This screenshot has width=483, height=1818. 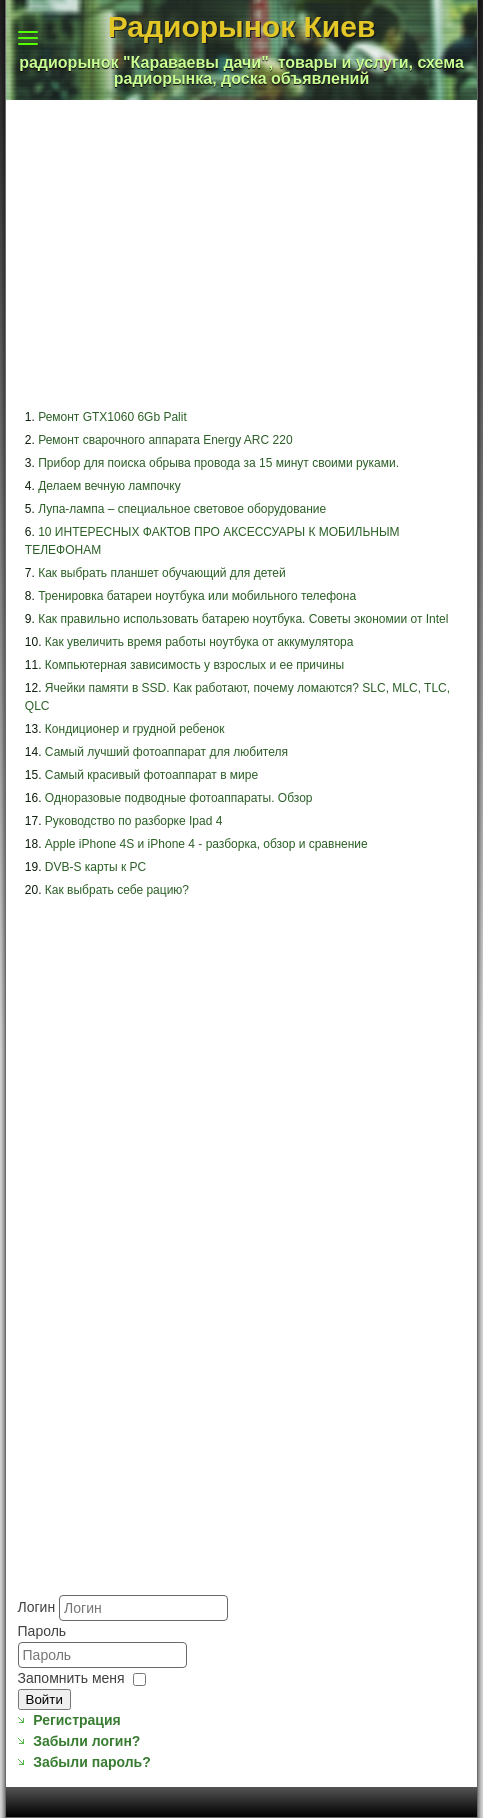 I want to click on Логин, so click(x=37, y=1607).